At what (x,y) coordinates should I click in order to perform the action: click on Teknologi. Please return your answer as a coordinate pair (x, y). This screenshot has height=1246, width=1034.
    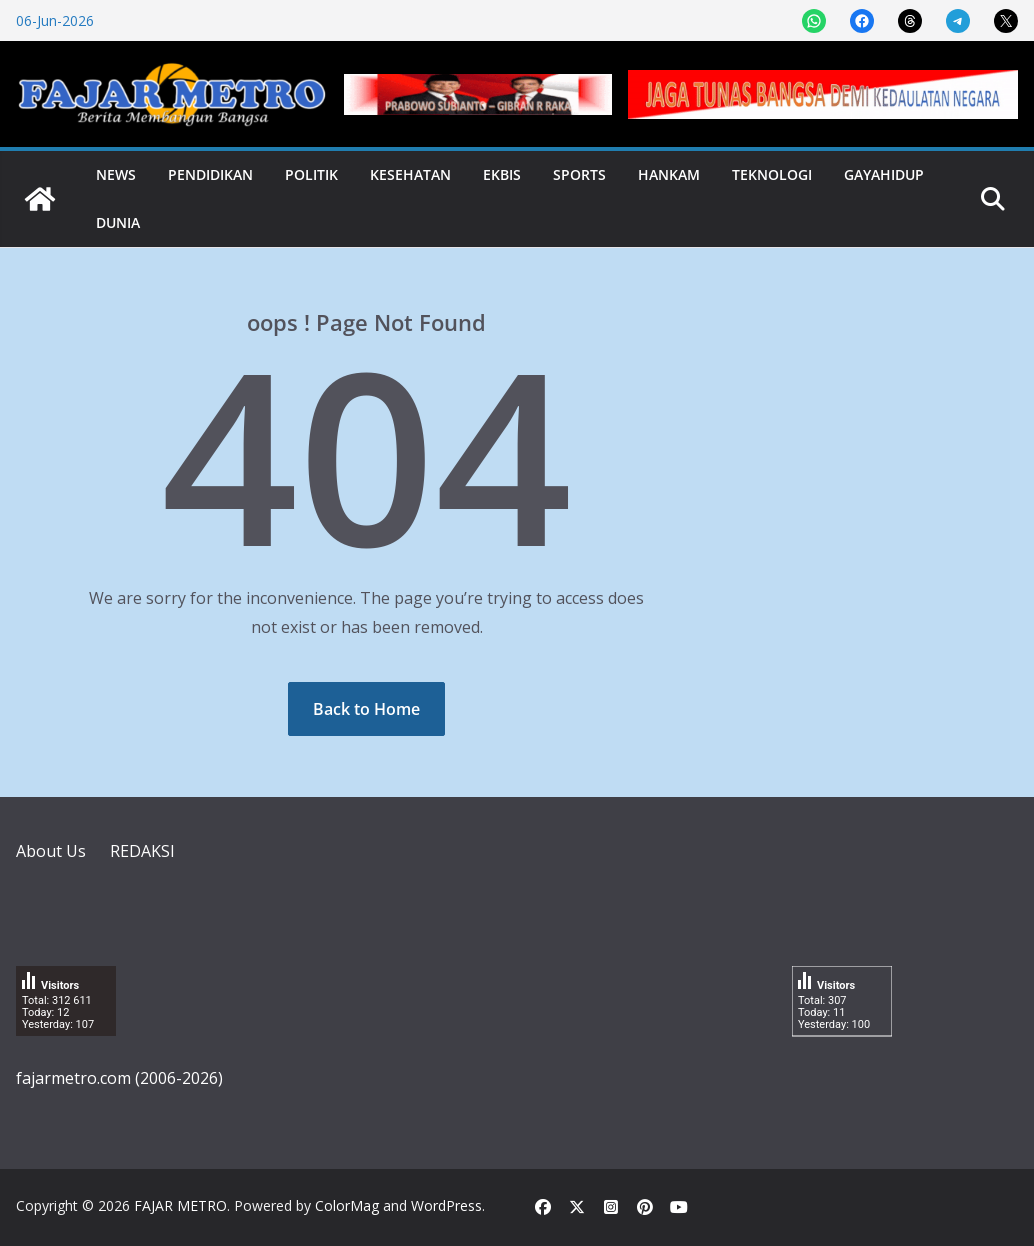
    Looking at the image, I should click on (772, 174).